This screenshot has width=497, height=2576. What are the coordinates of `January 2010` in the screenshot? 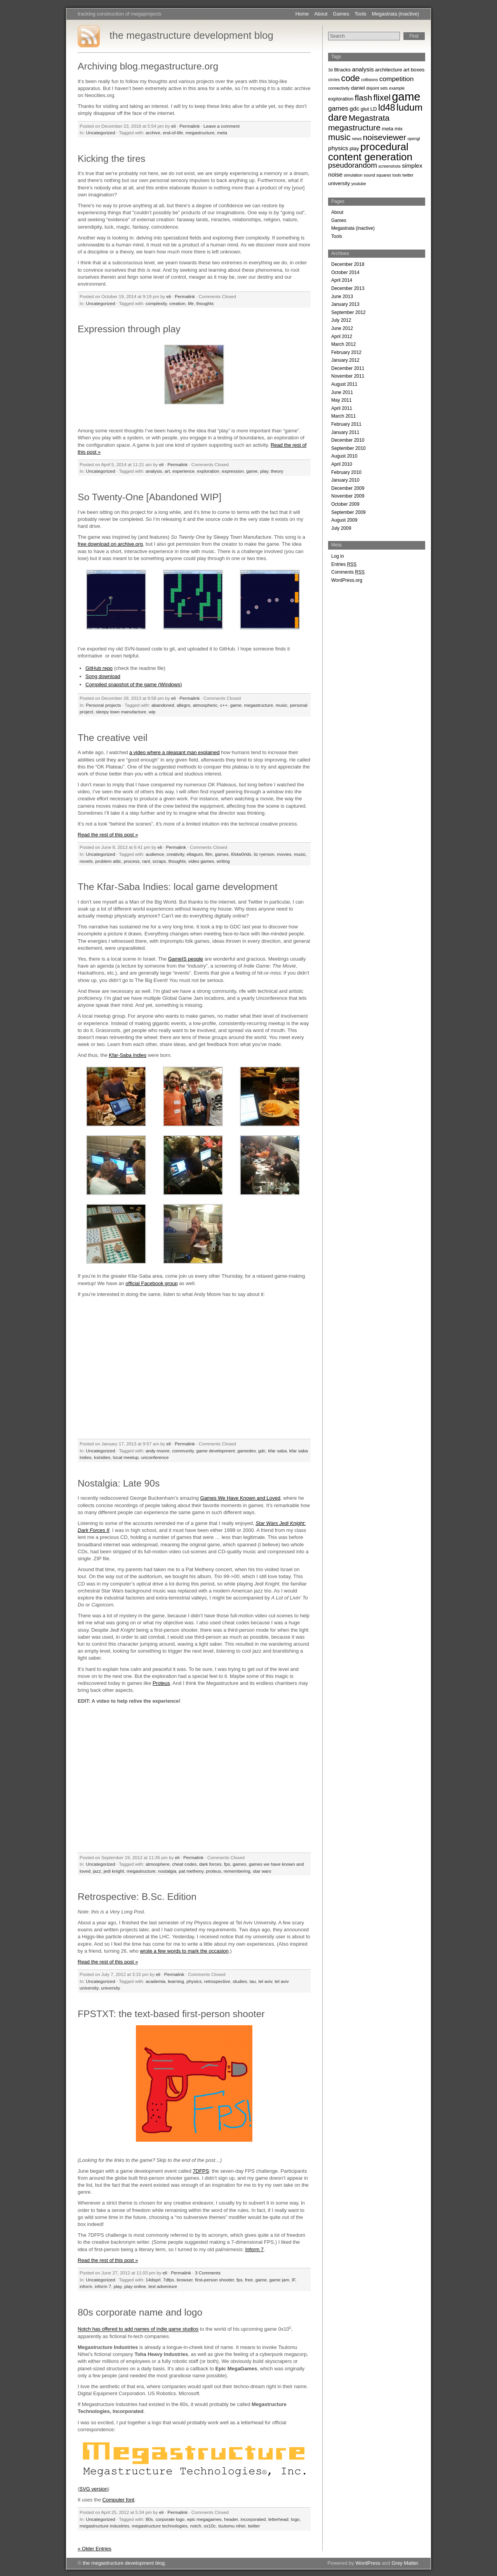 It's located at (345, 480).